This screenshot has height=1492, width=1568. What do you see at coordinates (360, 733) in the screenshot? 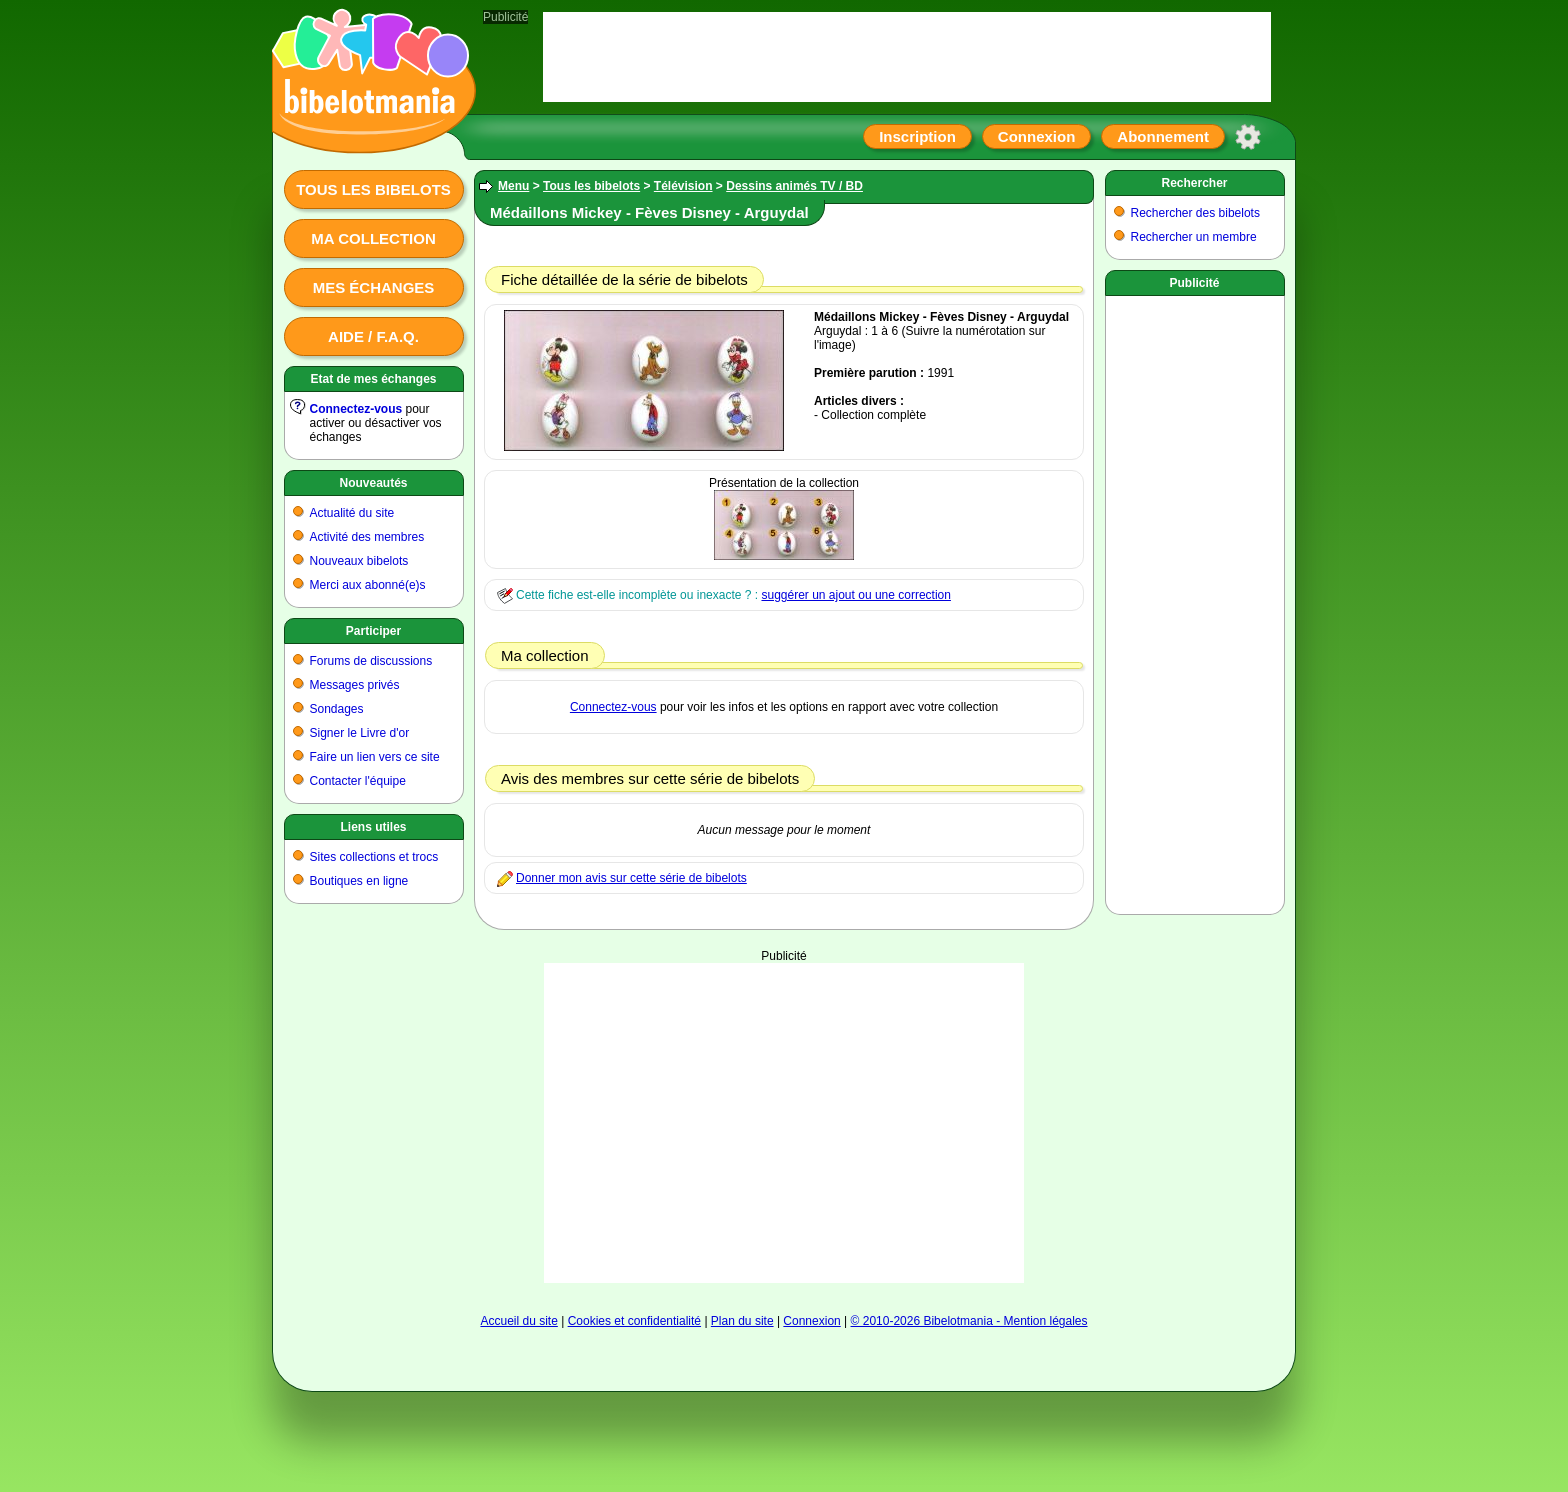
I see `Signer le Livre d'or` at bounding box center [360, 733].